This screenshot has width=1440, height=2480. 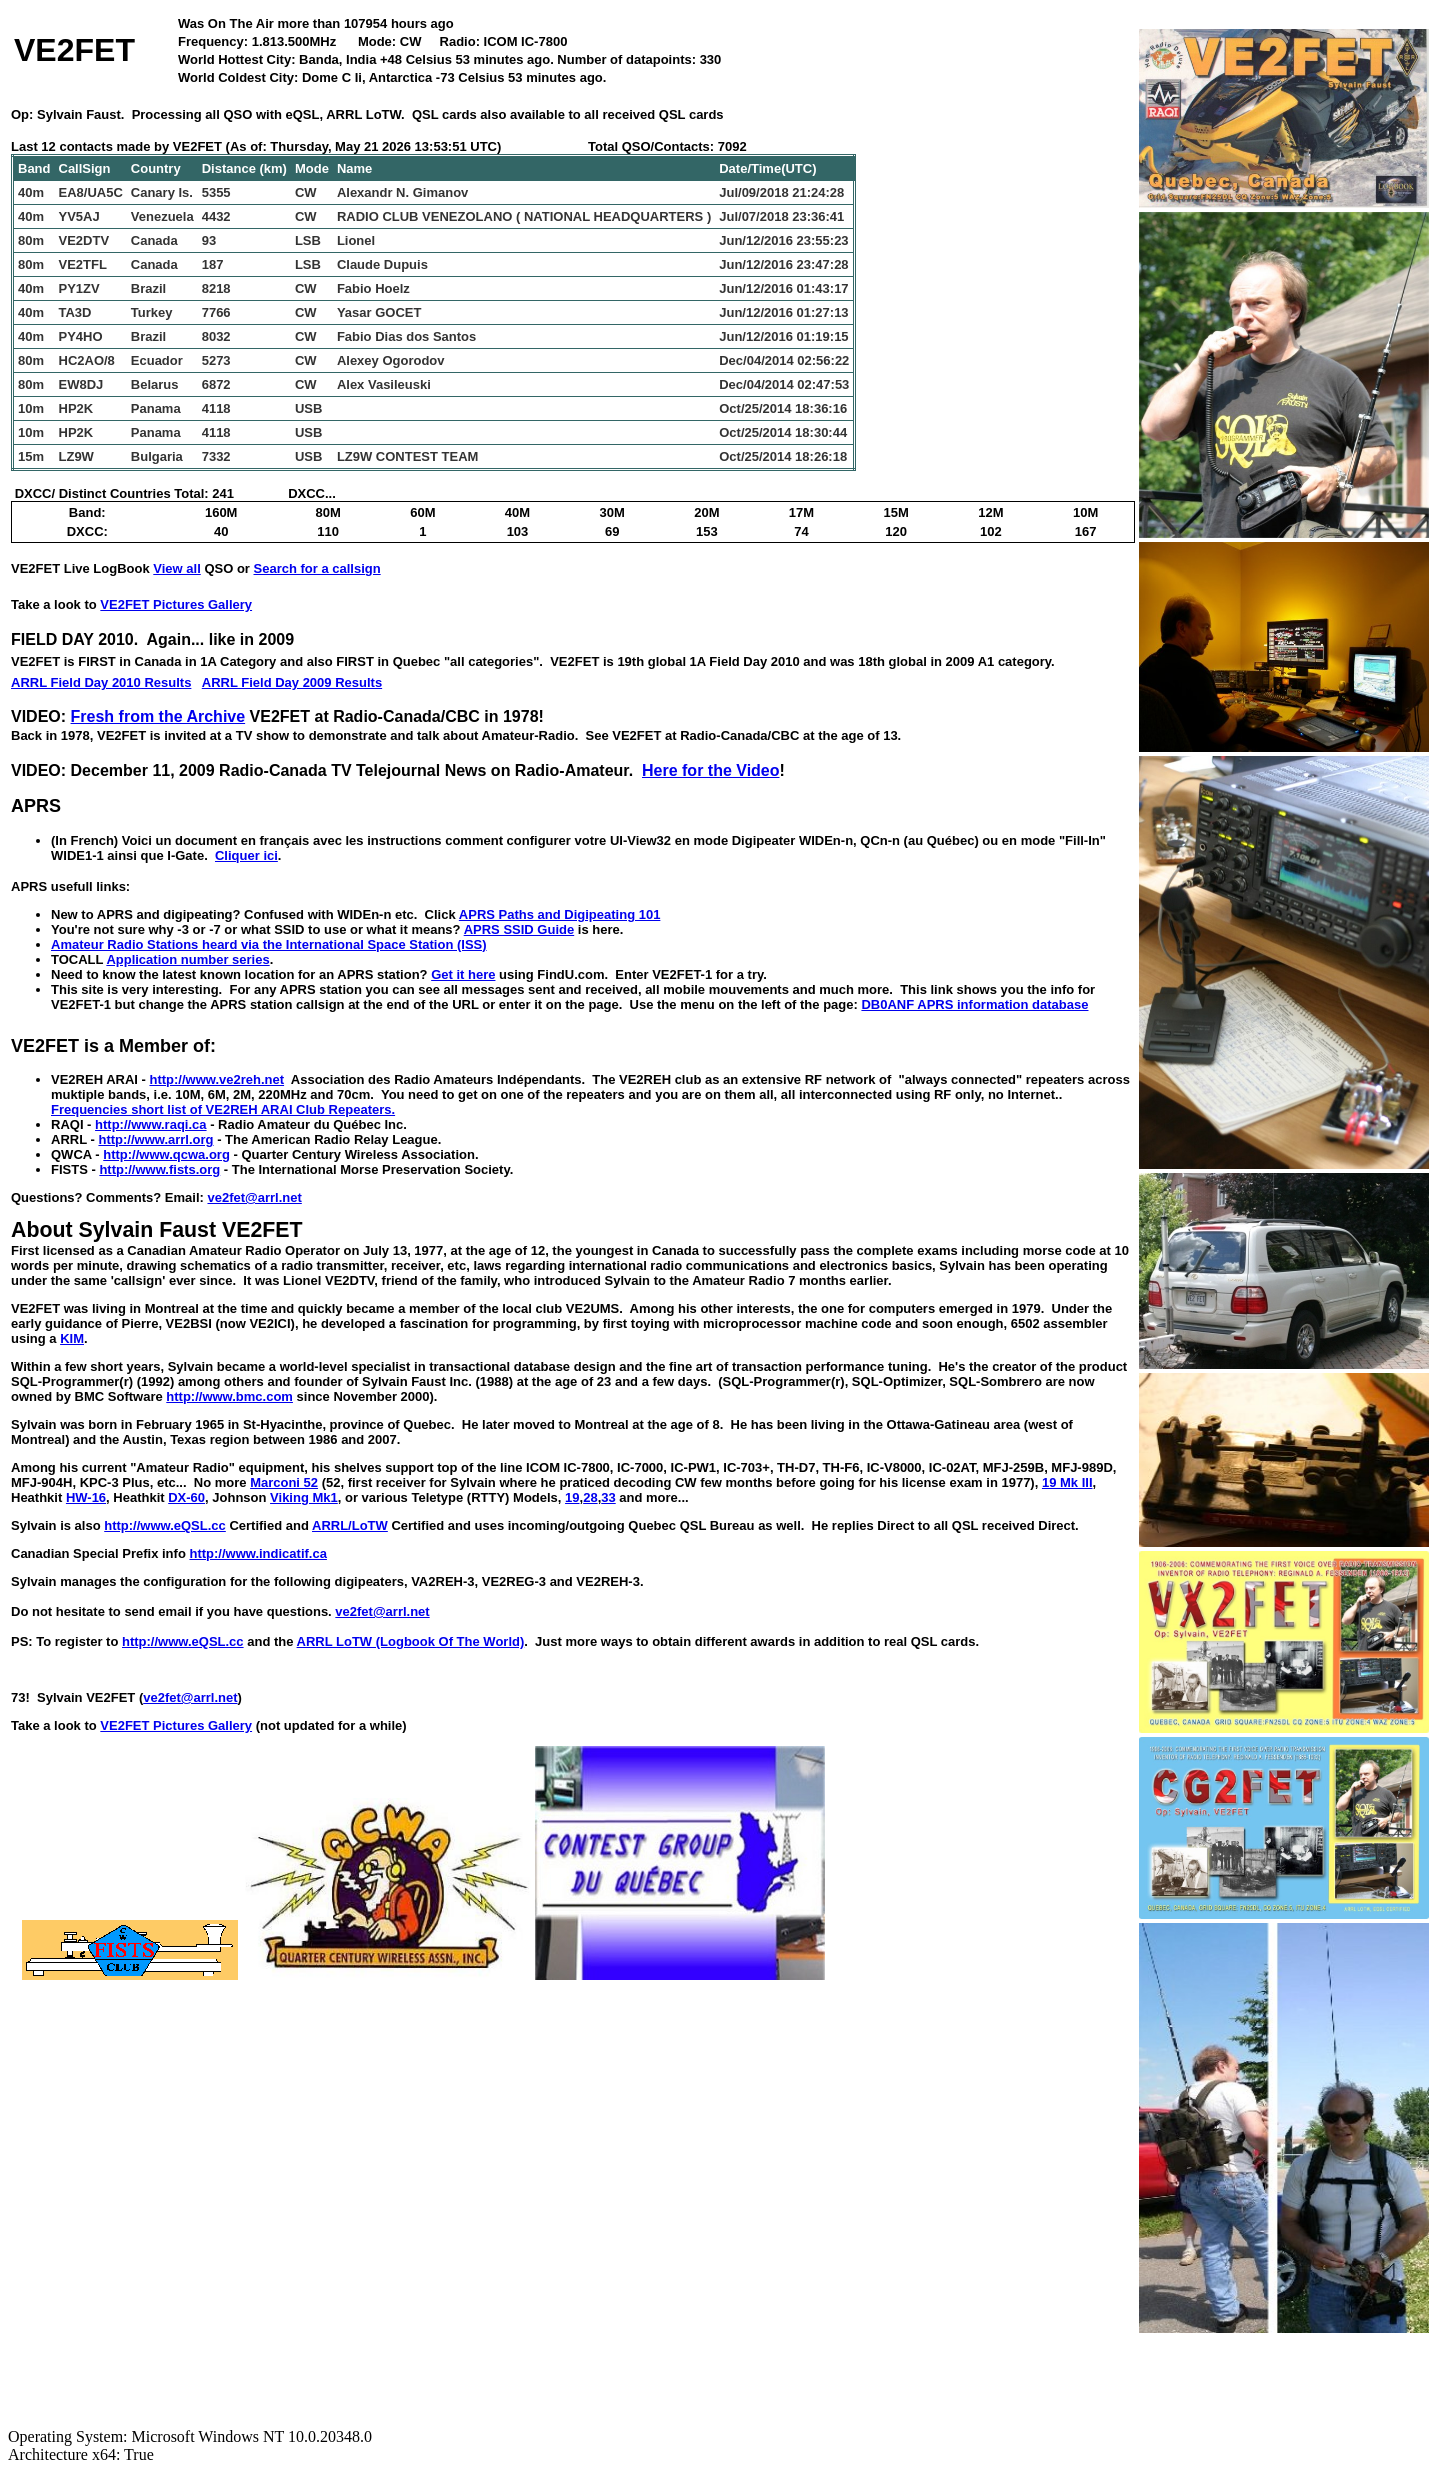 I want to click on Marconi 52, so click(x=284, y=1482).